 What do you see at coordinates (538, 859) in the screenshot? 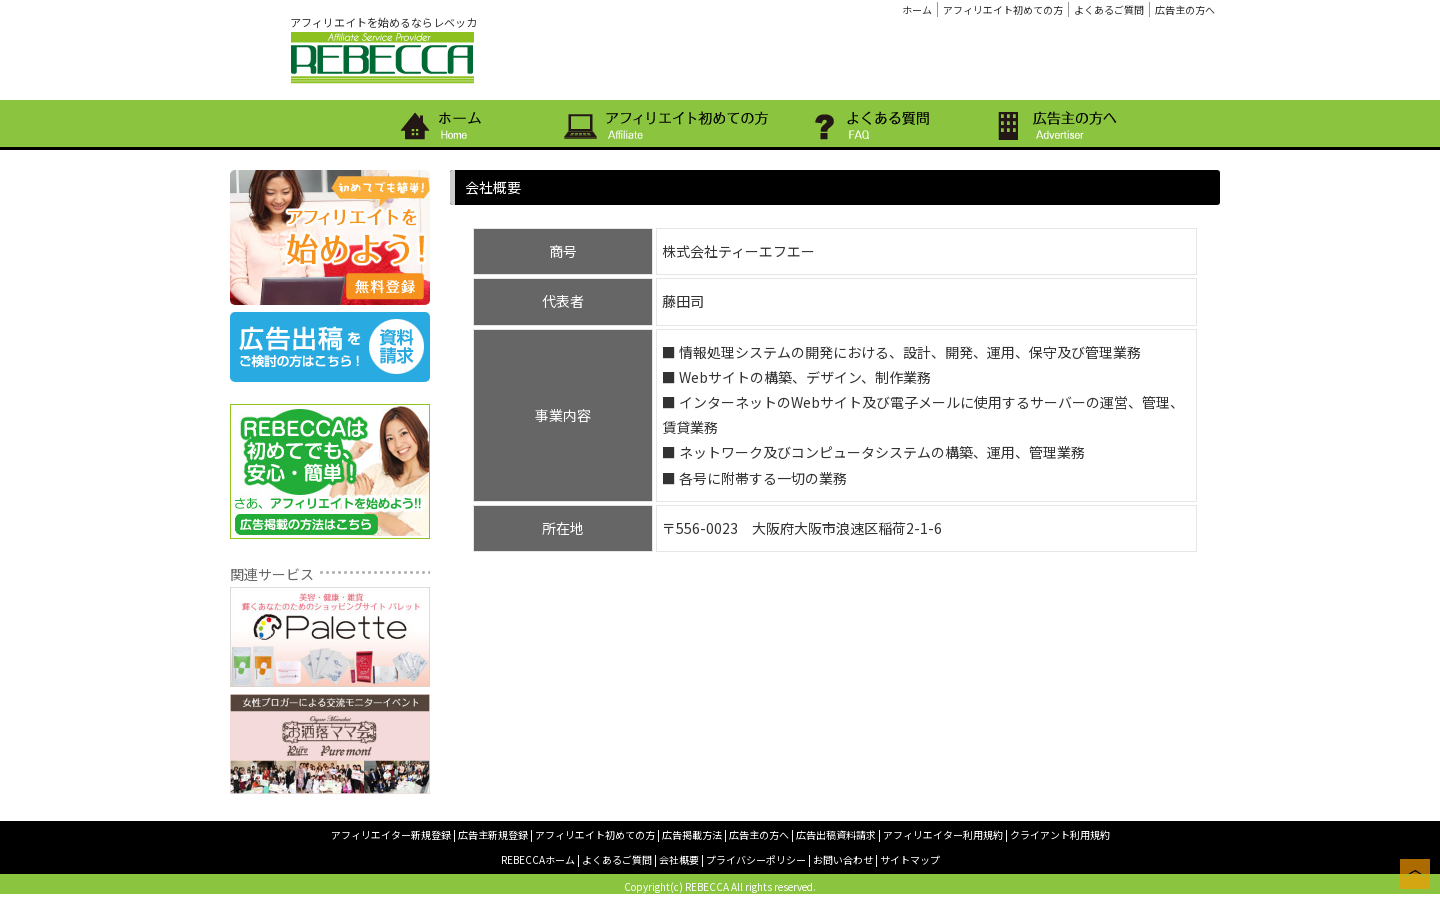
I see `REBECCAホーム` at bounding box center [538, 859].